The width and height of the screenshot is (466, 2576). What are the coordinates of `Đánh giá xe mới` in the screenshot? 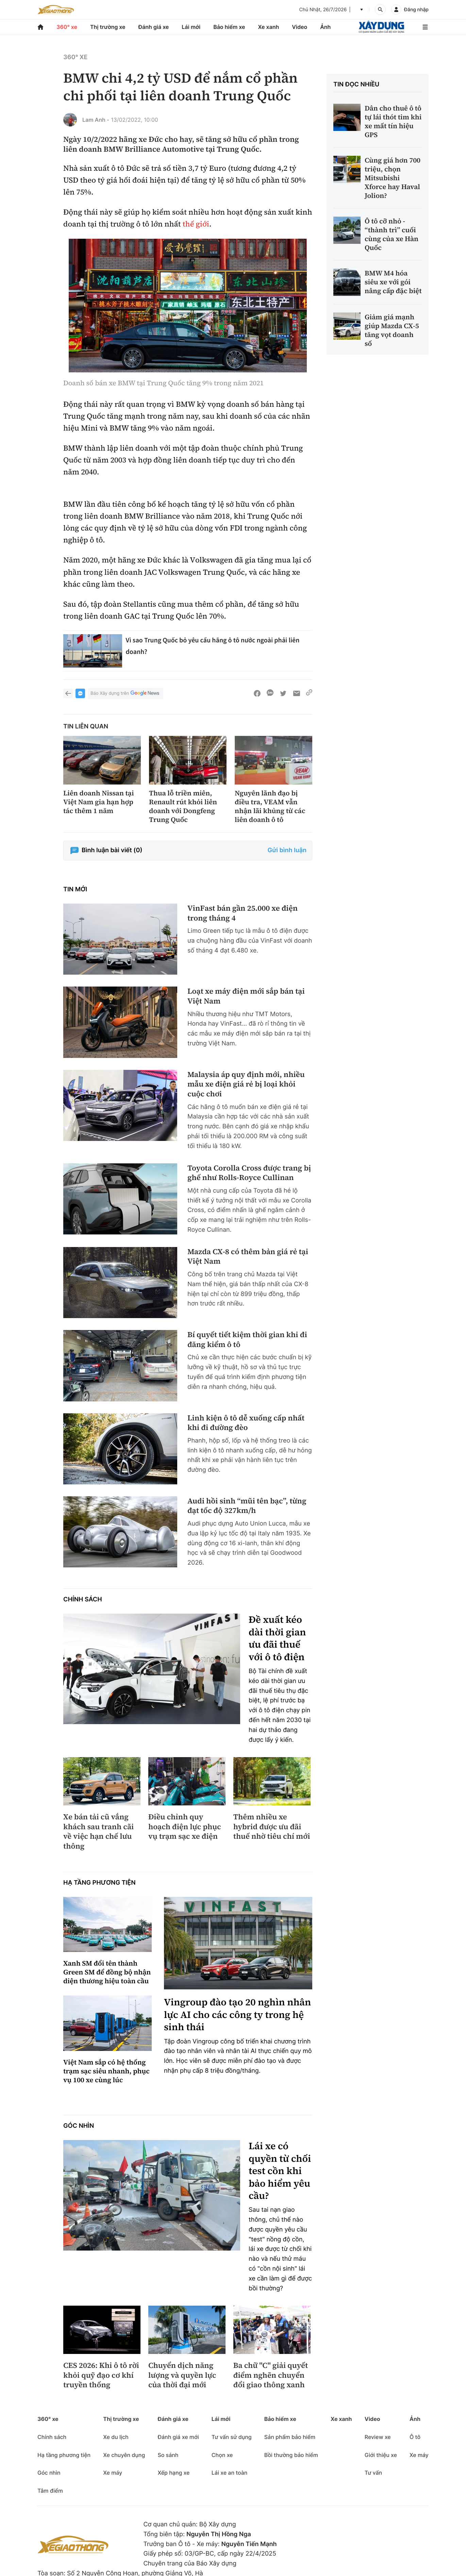 It's located at (178, 2437).